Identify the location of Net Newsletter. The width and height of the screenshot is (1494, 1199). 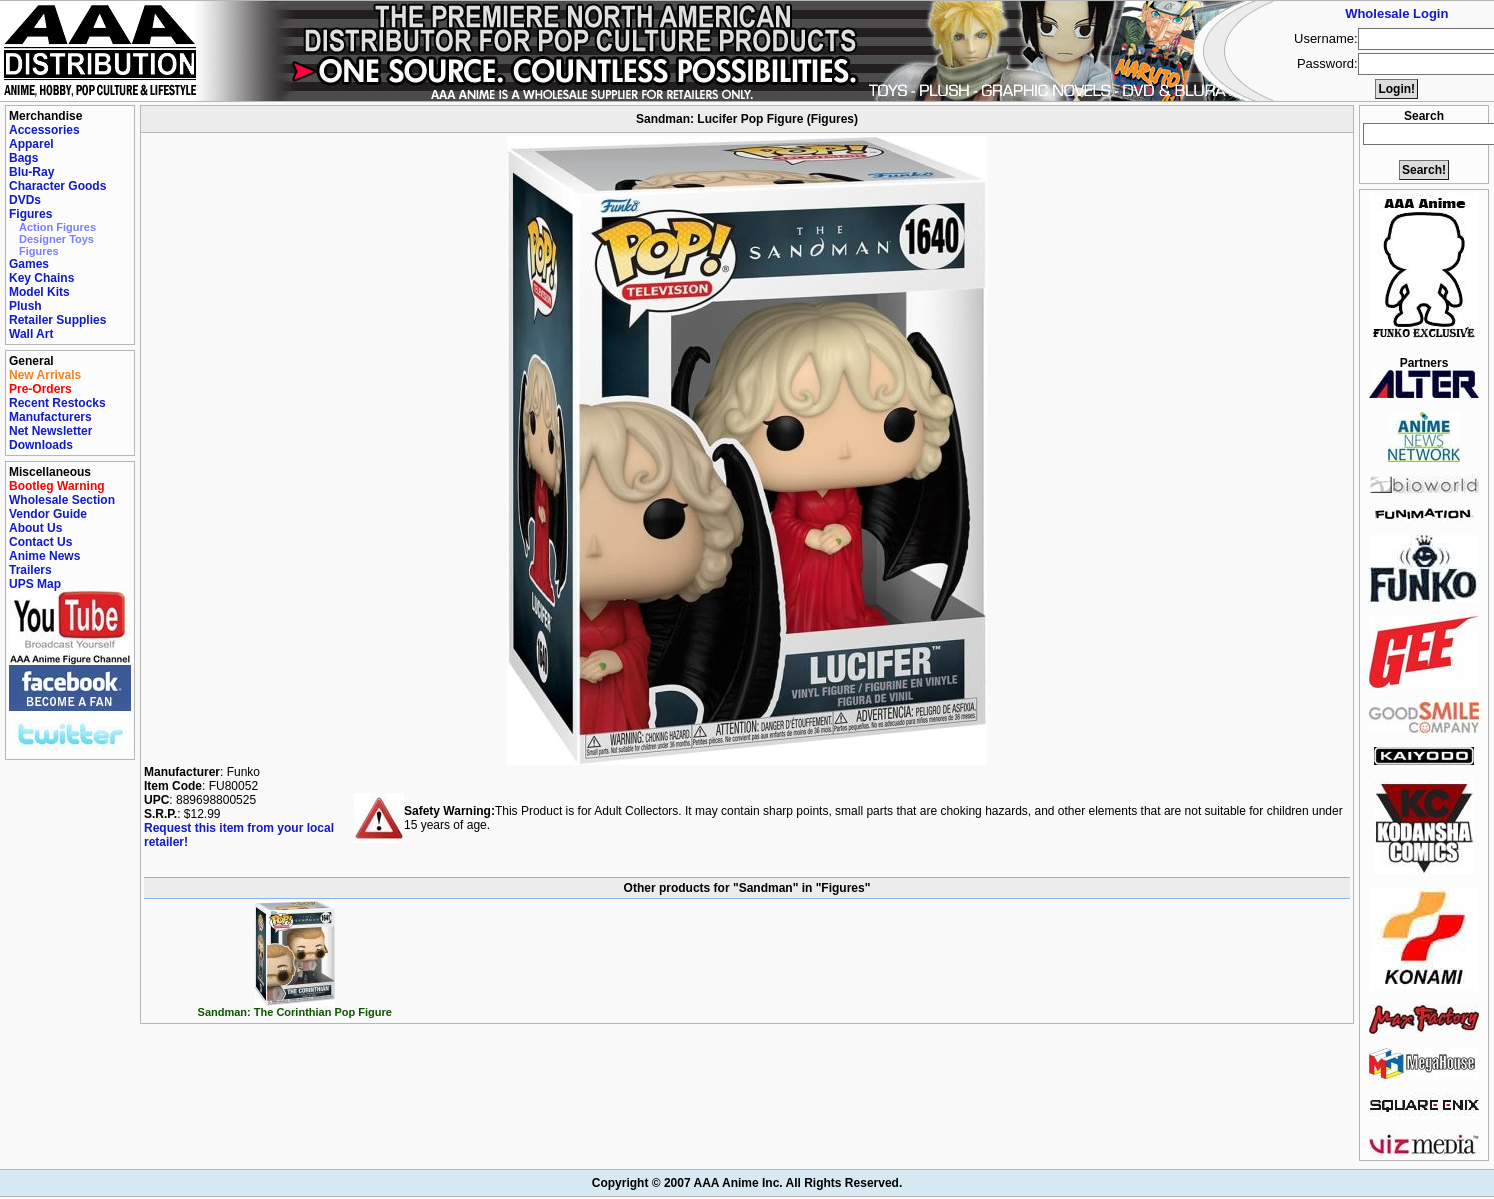
(50, 431).